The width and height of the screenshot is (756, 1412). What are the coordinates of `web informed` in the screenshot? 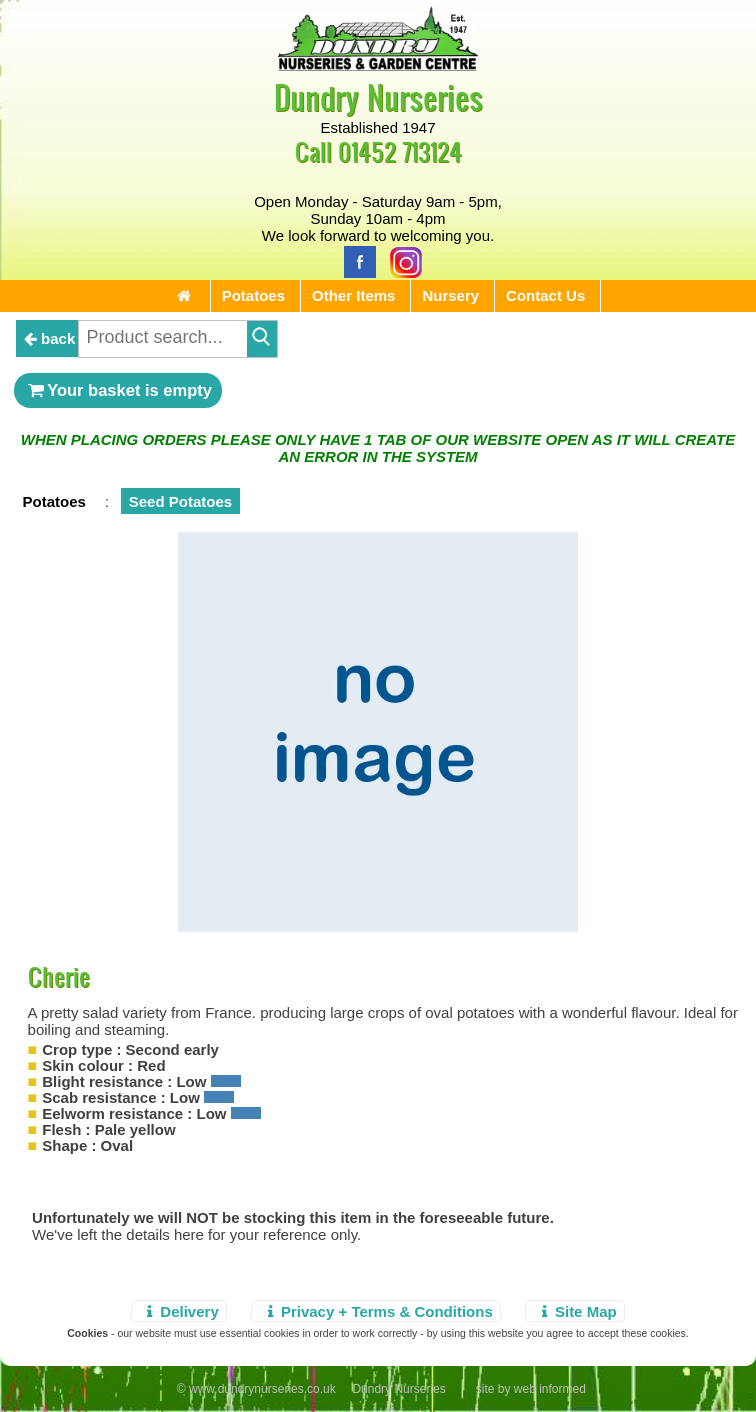 It's located at (550, 1389).